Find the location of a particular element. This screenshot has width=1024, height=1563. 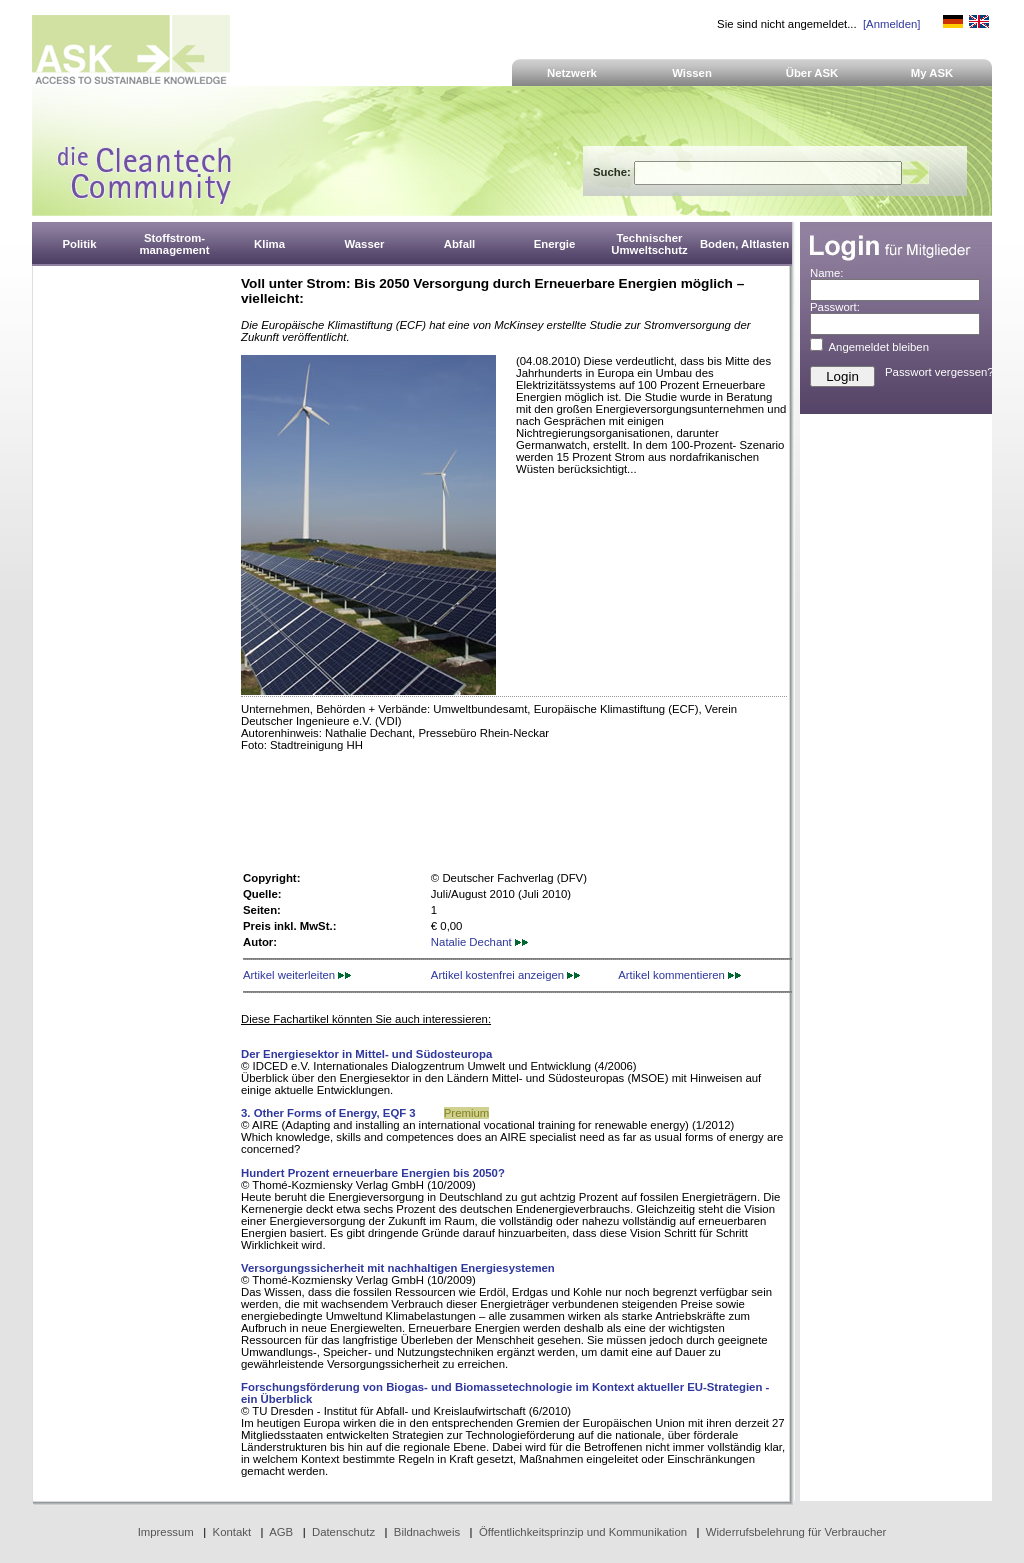

Natalie Dechant is located at coordinates (479, 942).